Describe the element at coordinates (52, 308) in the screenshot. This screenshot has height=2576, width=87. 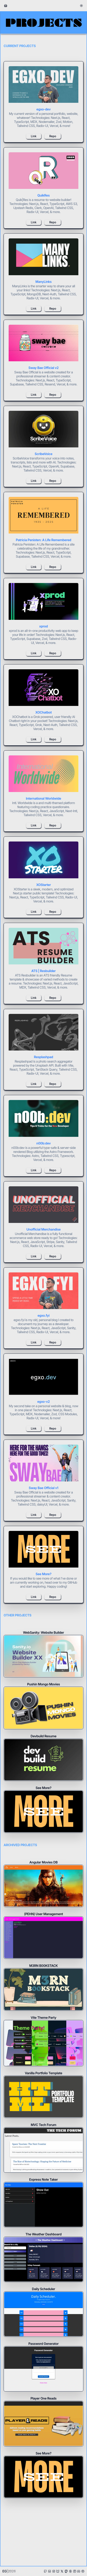
I see `Repo [Link to the ManyLinks GitHub repository]` at that location.